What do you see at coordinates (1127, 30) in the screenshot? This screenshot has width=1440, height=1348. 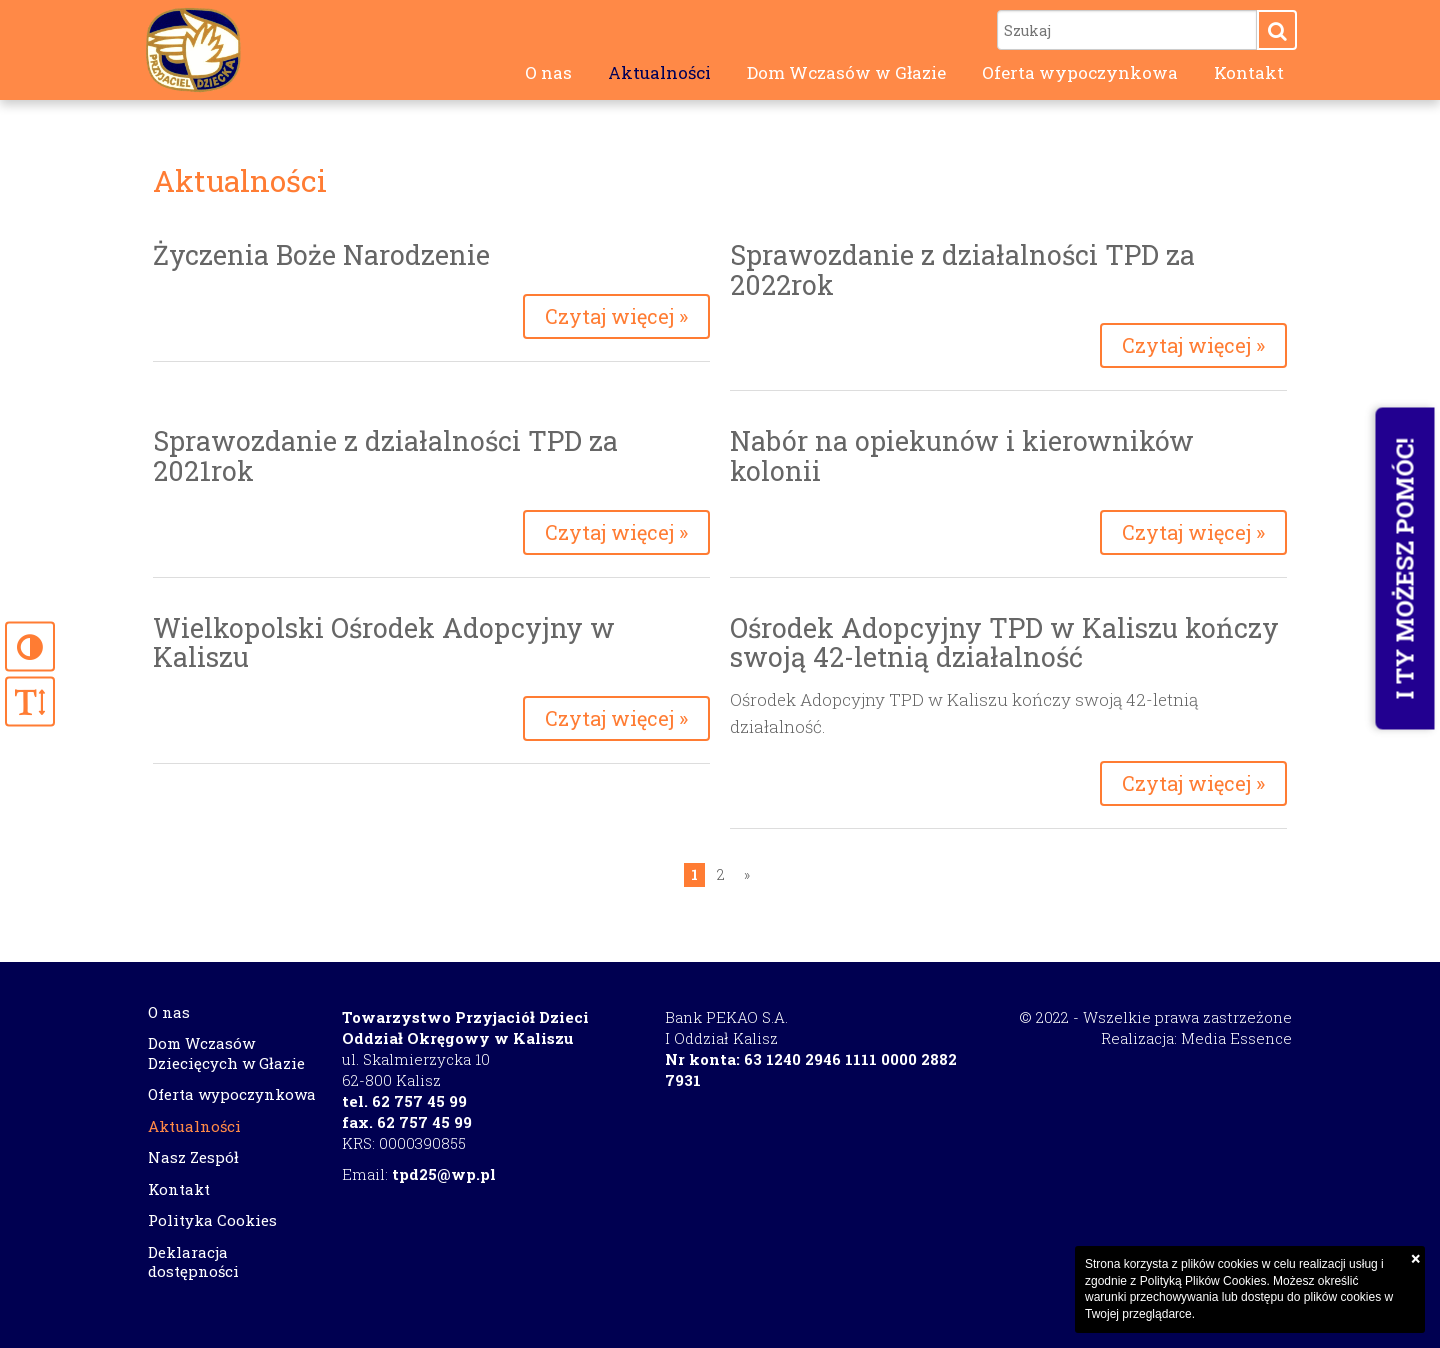 I see `[Szukaj]` at bounding box center [1127, 30].